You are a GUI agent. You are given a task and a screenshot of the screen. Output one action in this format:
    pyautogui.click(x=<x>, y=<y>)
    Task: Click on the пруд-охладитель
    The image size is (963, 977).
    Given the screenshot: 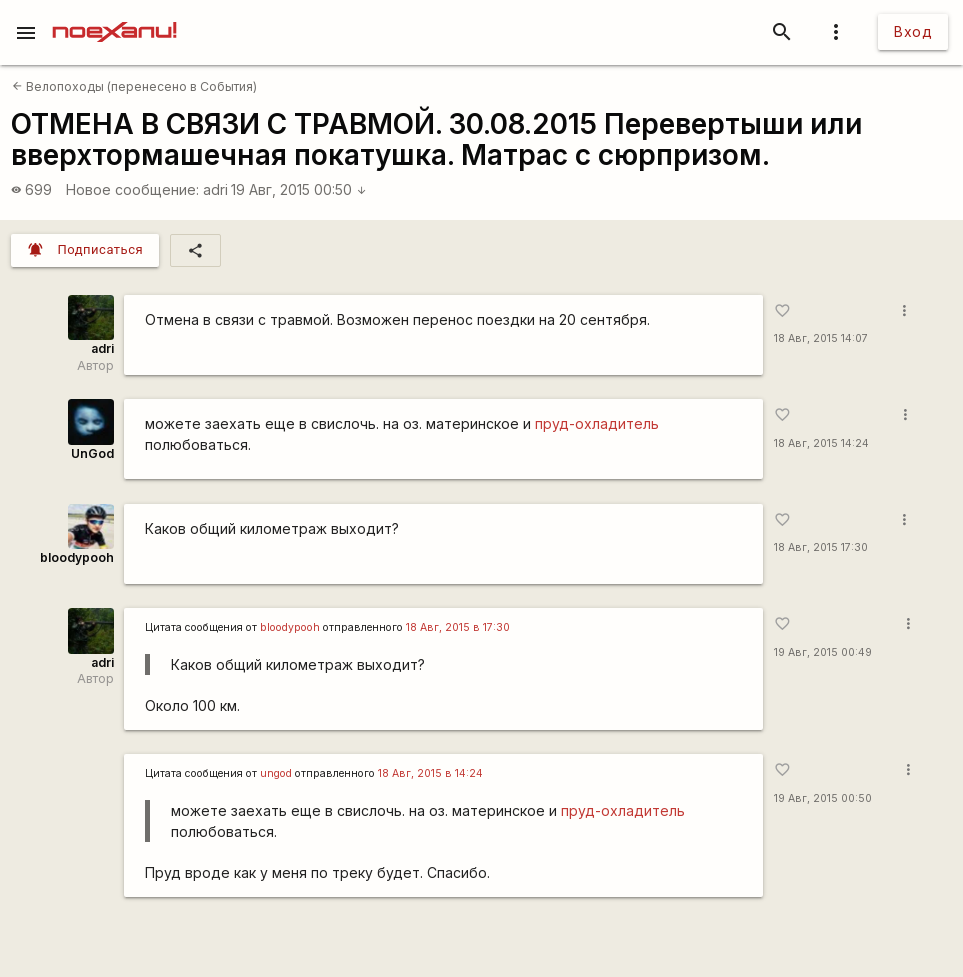 What is the action you would take?
    pyautogui.click(x=597, y=423)
    